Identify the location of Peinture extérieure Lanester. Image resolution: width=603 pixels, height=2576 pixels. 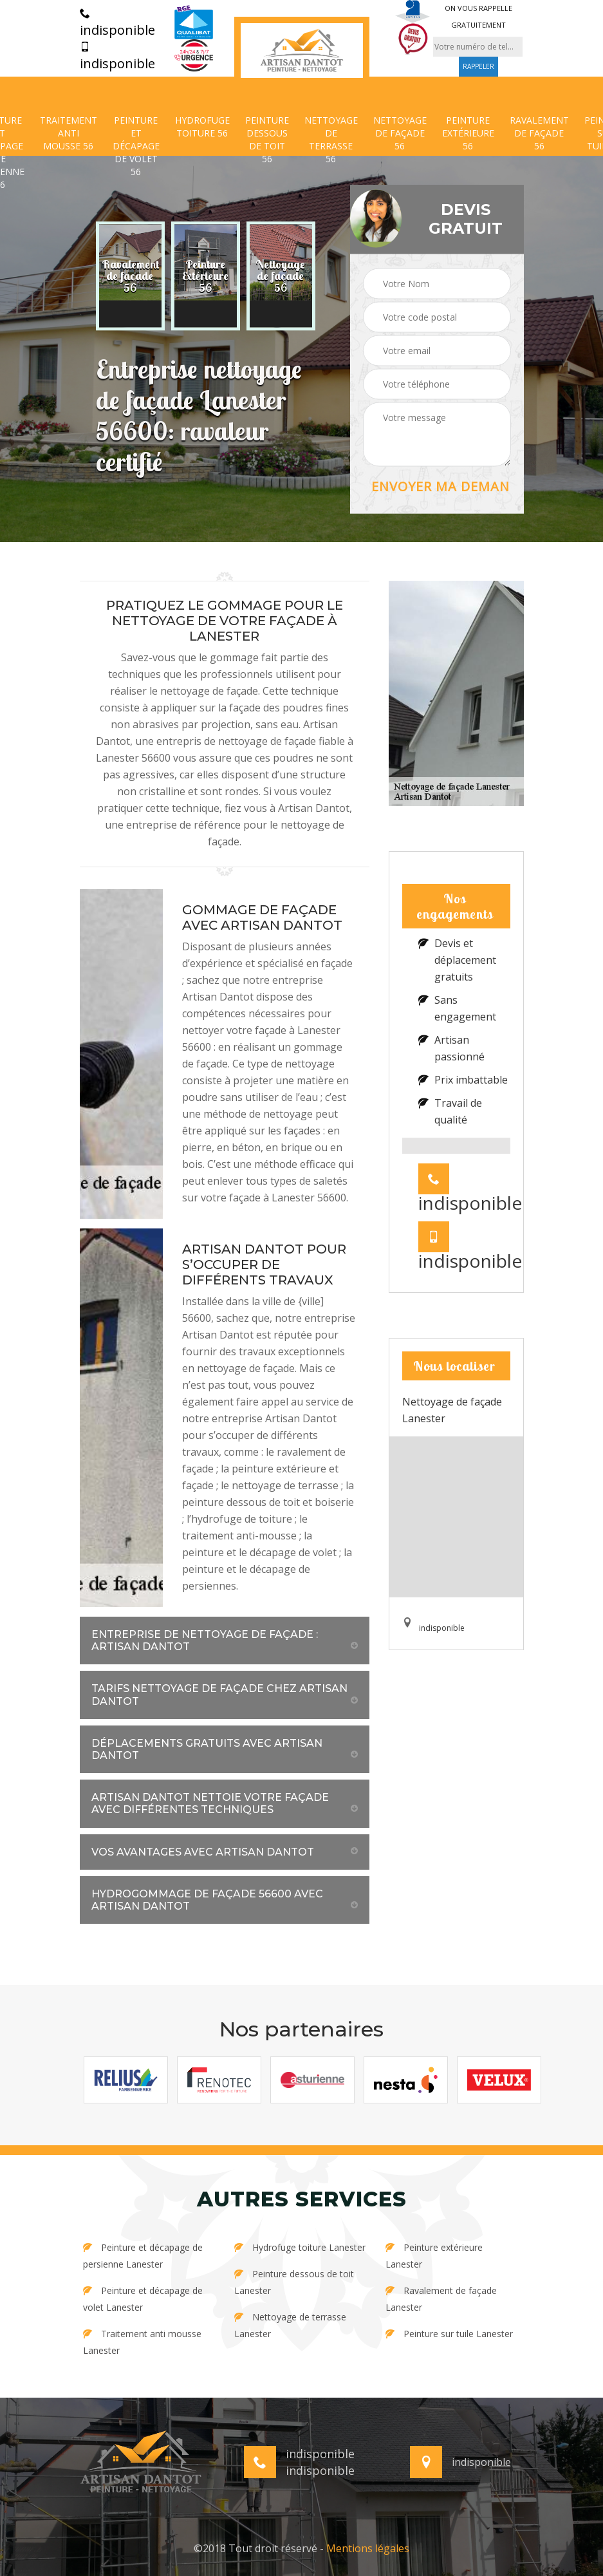
(434, 2255).